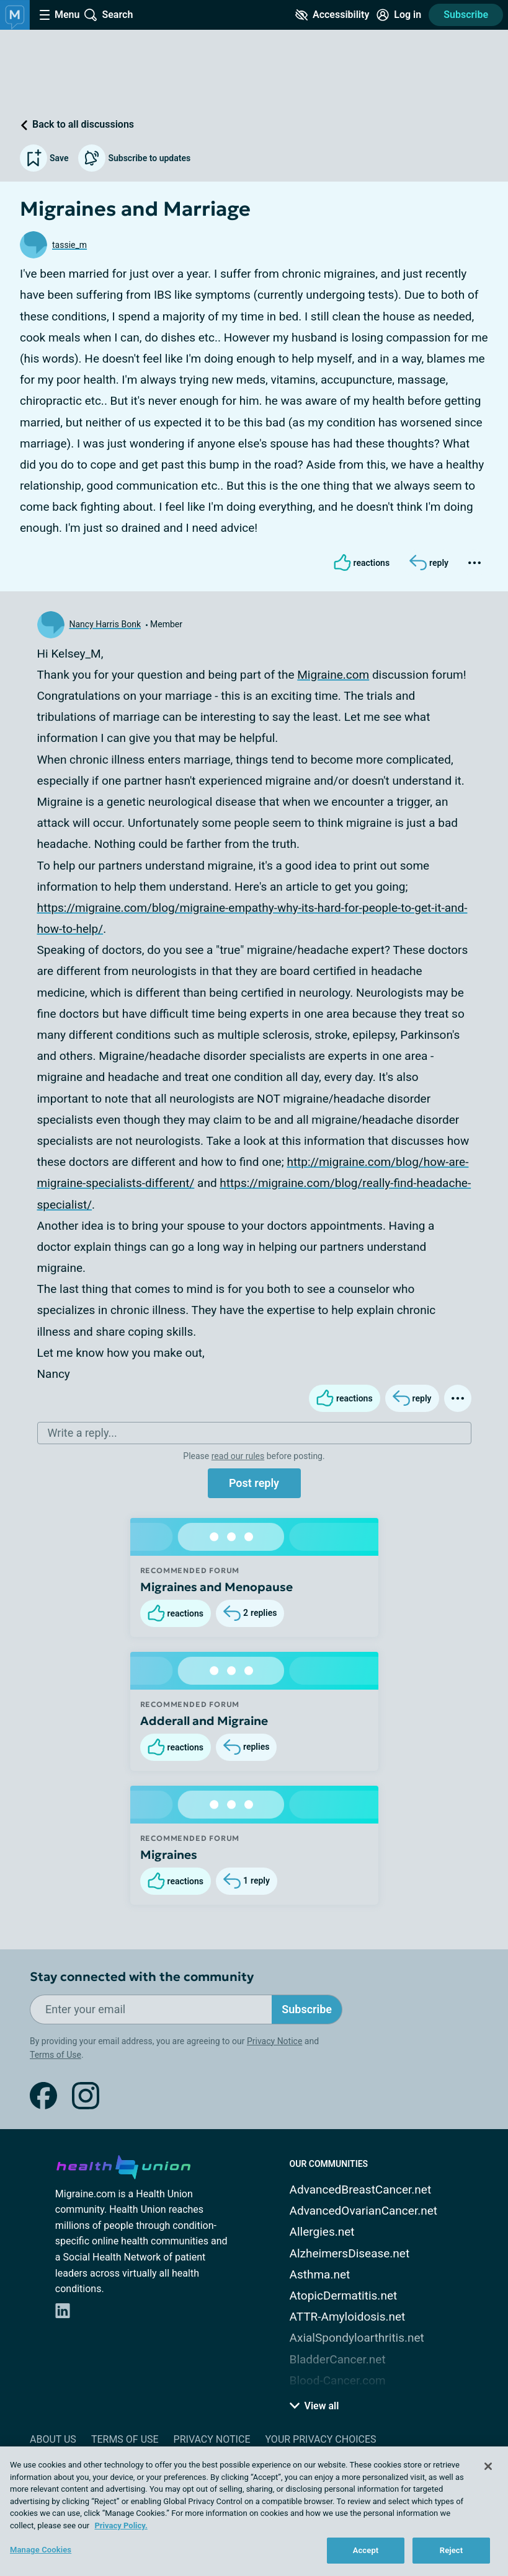 The image size is (508, 2576). Describe the element at coordinates (320, 2274) in the screenshot. I see `Asthma.net` at that location.